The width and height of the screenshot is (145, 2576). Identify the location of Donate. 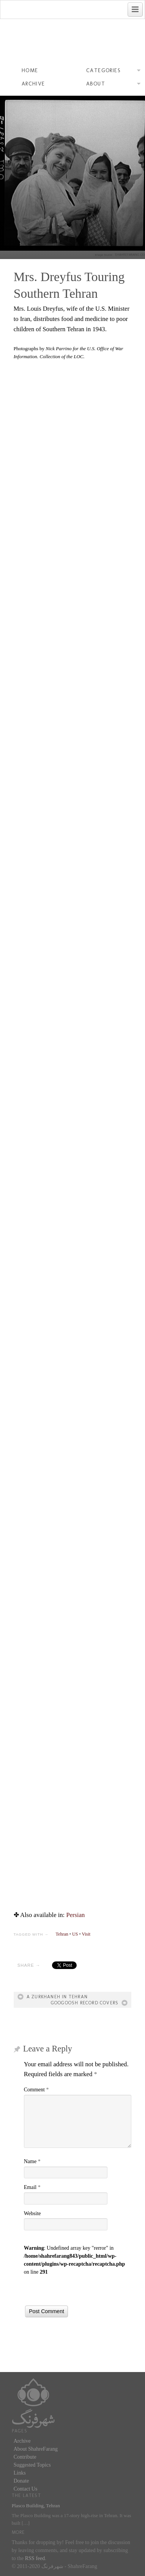
(21, 2481).